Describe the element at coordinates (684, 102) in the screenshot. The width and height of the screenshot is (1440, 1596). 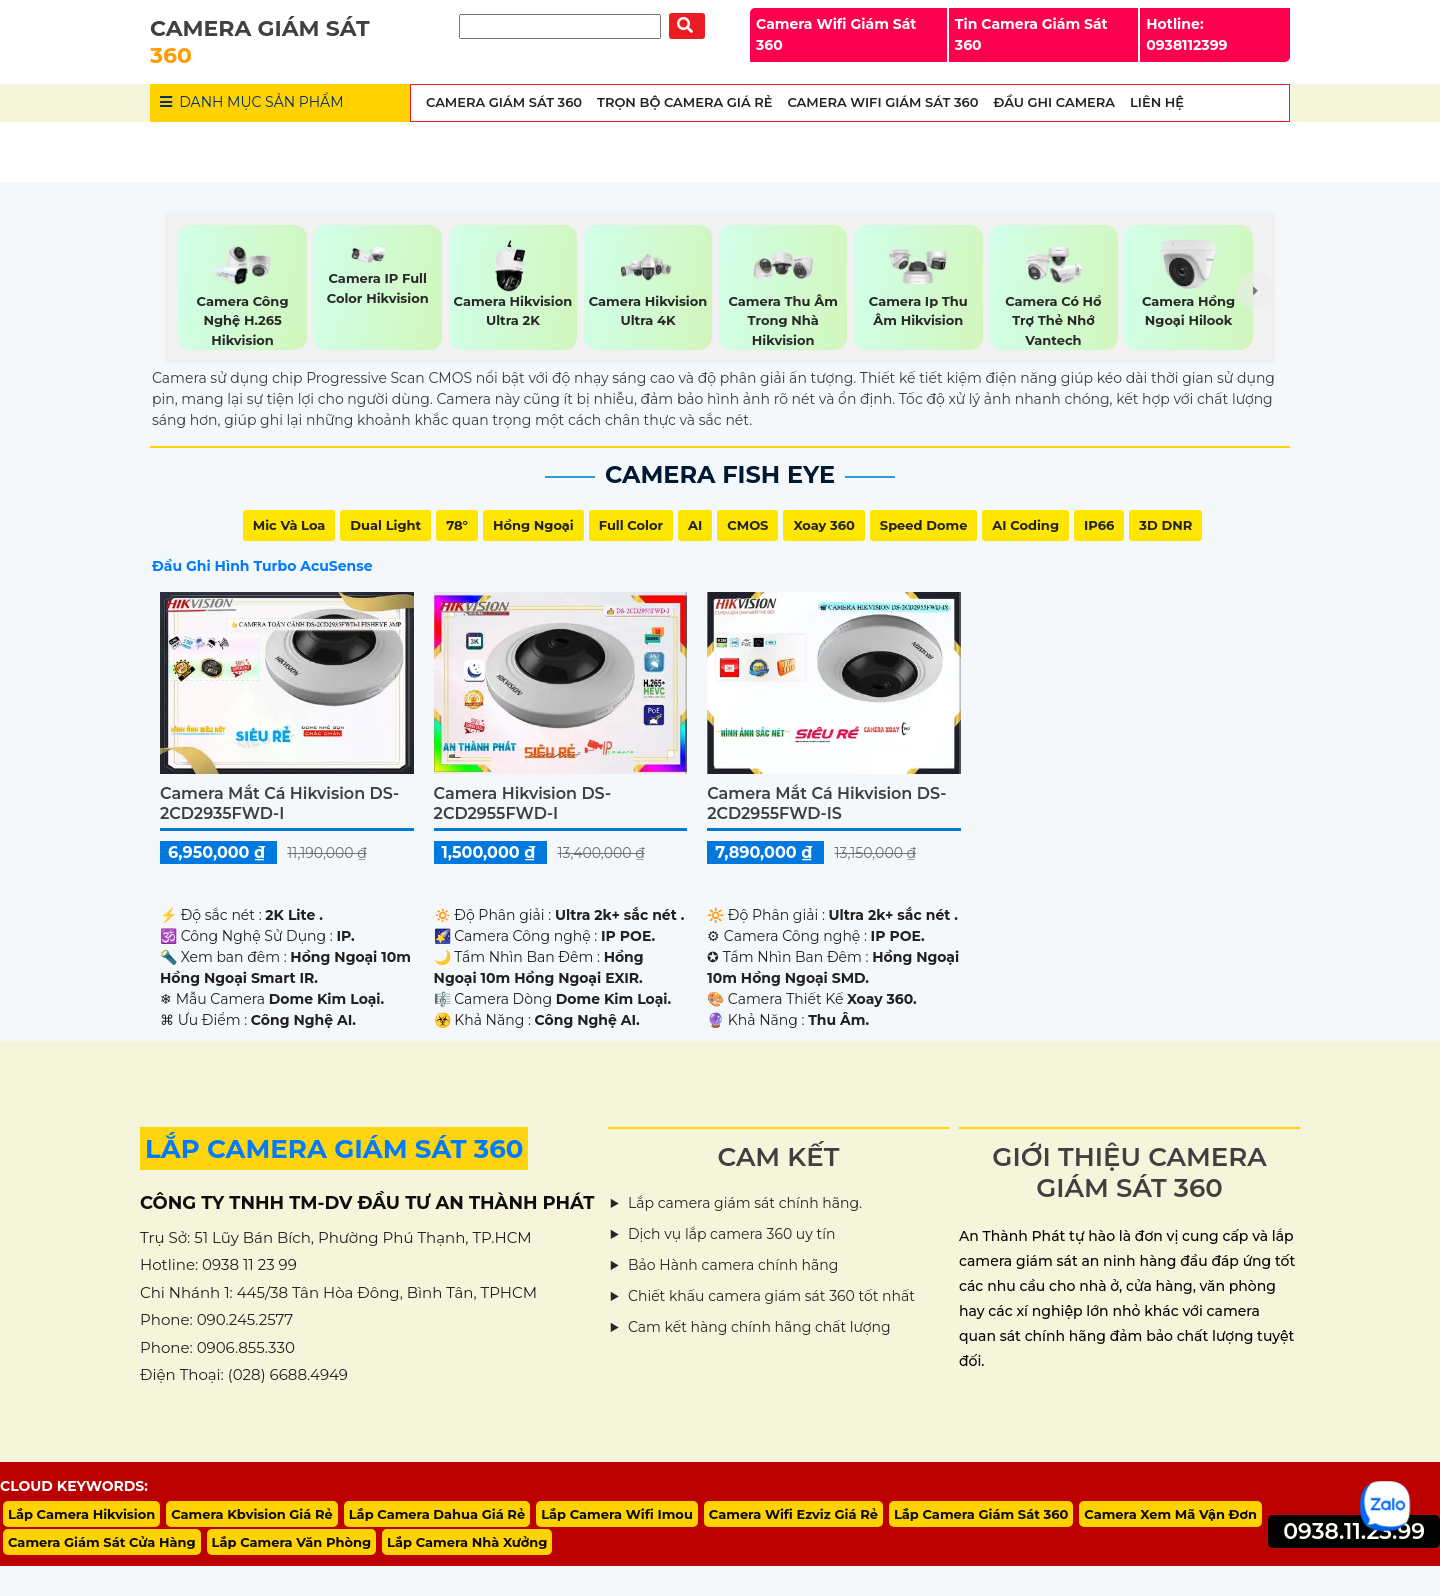
I see `Trọn Bộ Camera Giá Rẻ` at that location.